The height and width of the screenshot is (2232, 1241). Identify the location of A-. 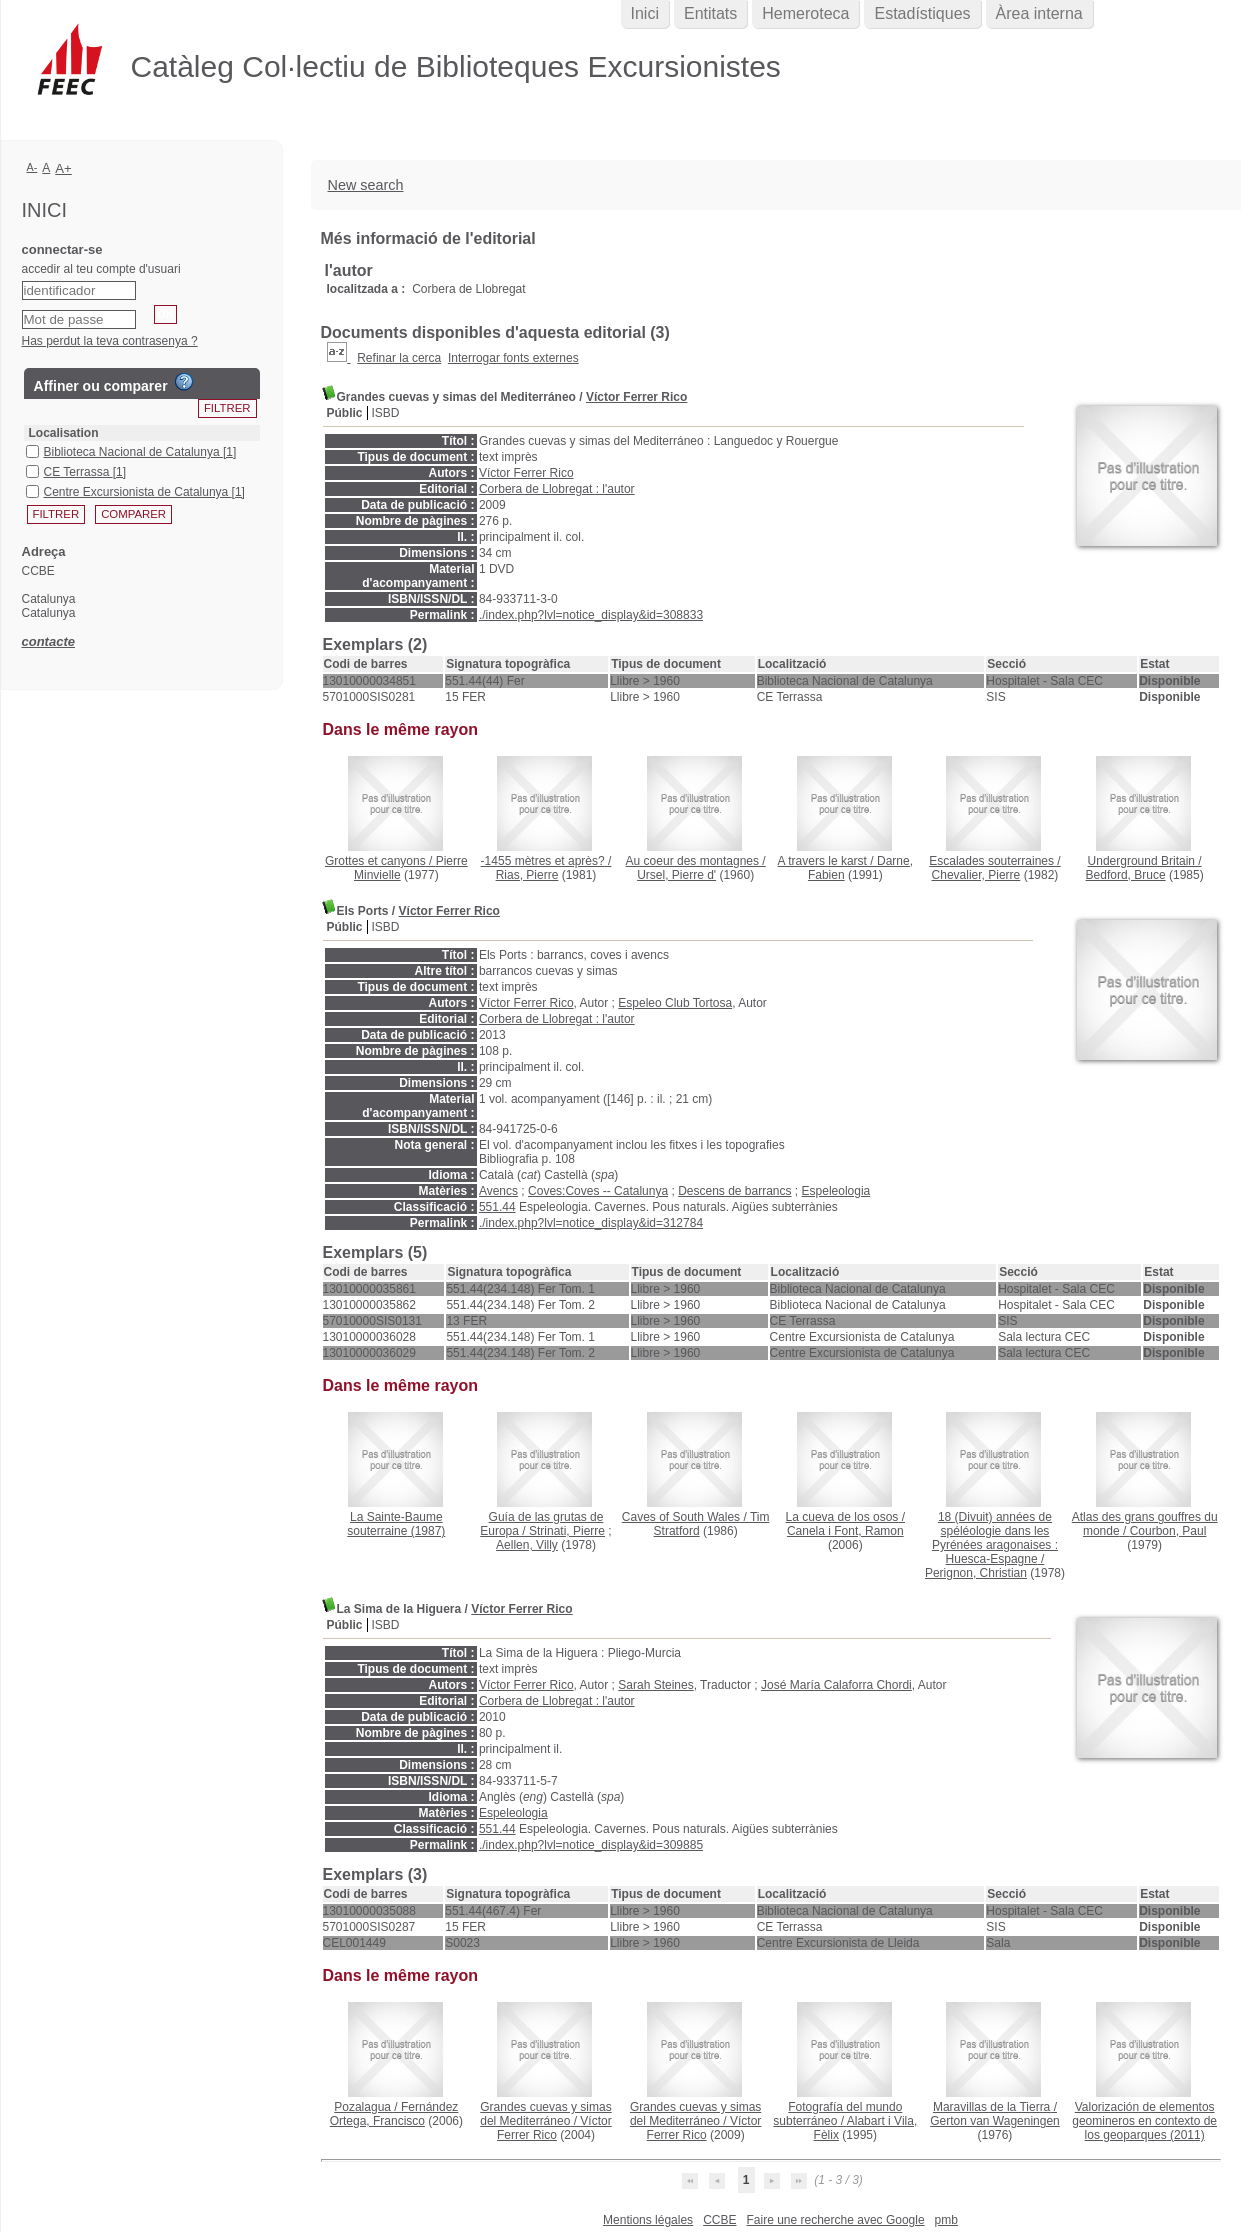
(32, 167).